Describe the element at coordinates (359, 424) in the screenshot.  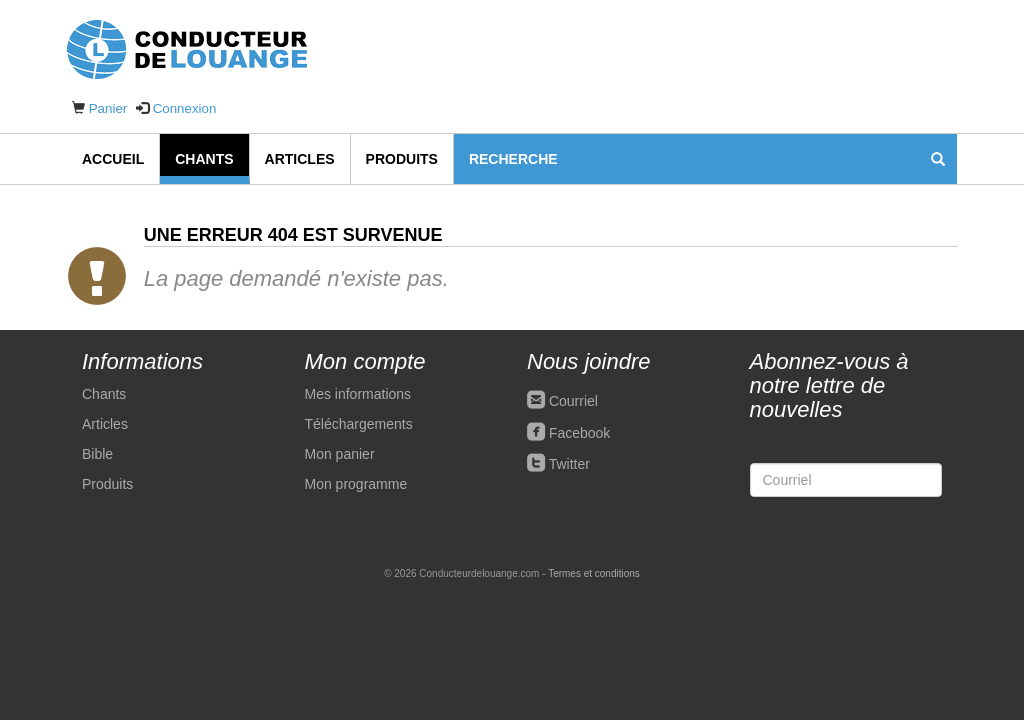
I see `Téléchargements` at that location.